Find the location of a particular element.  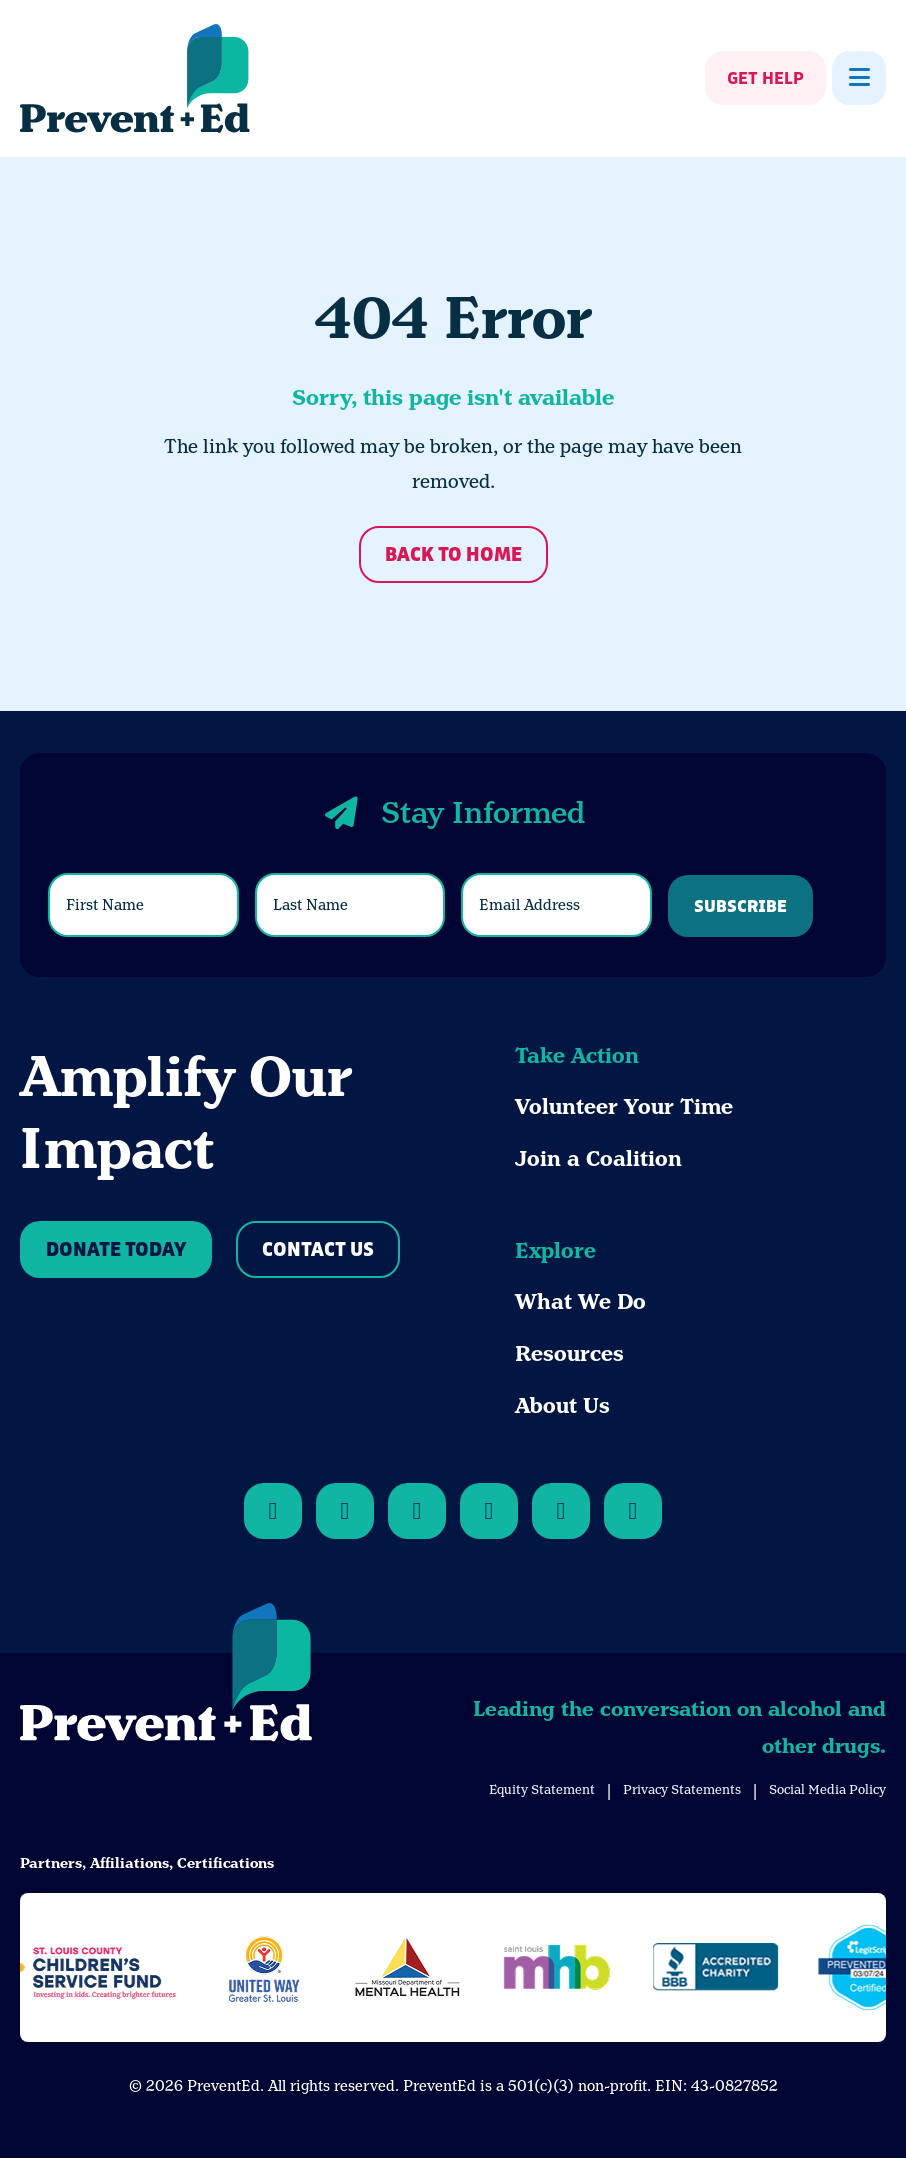

What We Do is located at coordinates (580, 1302).